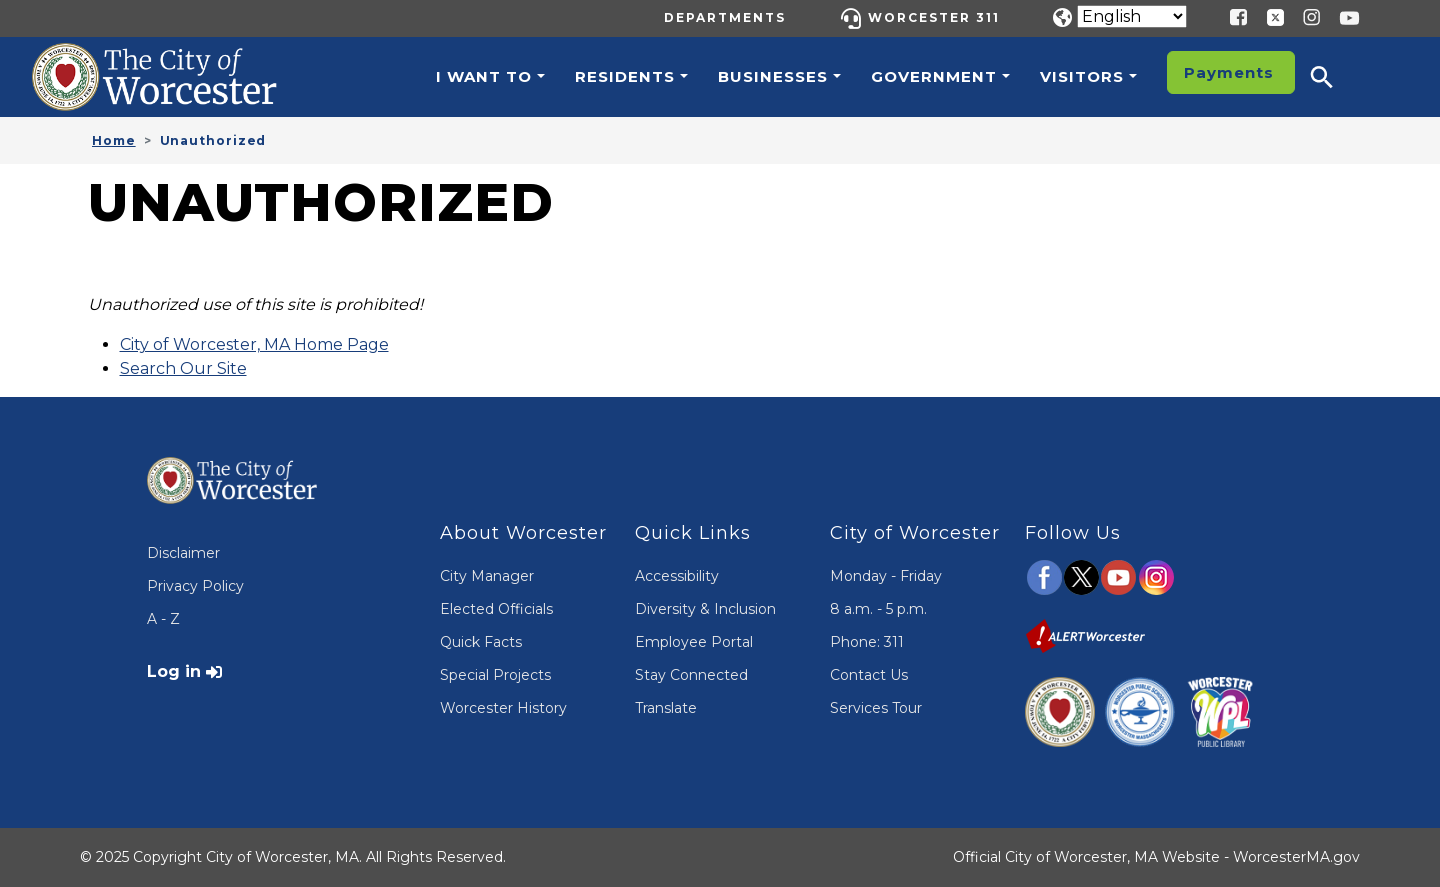 The width and height of the screenshot is (1440, 887). Describe the element at coordinates (773, 76) in the screenshot. I see `Businesses` at that location.